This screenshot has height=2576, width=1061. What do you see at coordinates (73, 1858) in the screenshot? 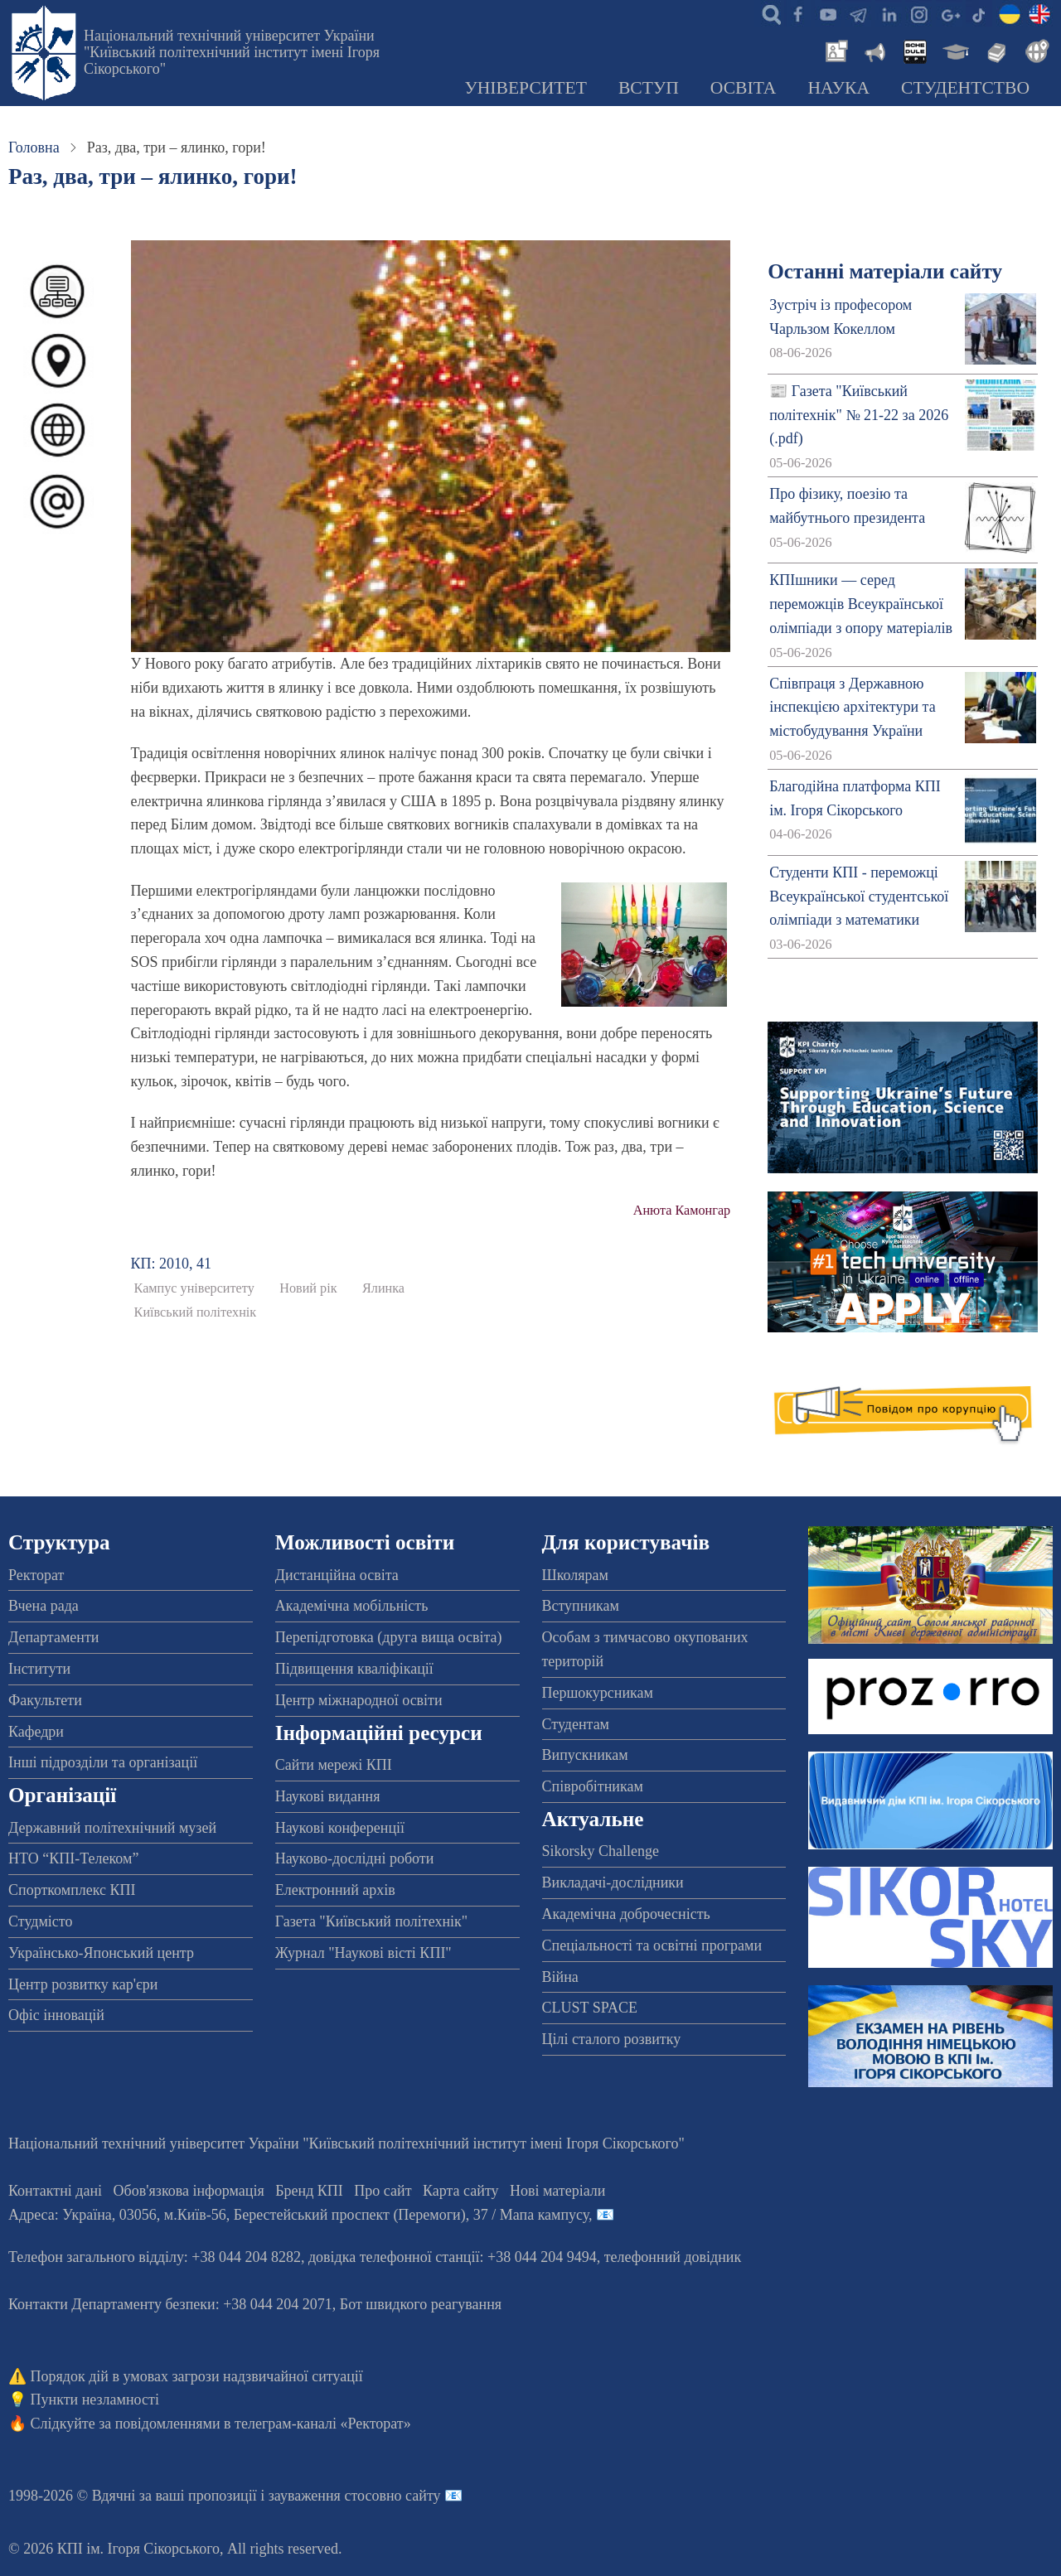
I see `НТО “КПІ-Телеком”` at bounding box center [73, 1858].